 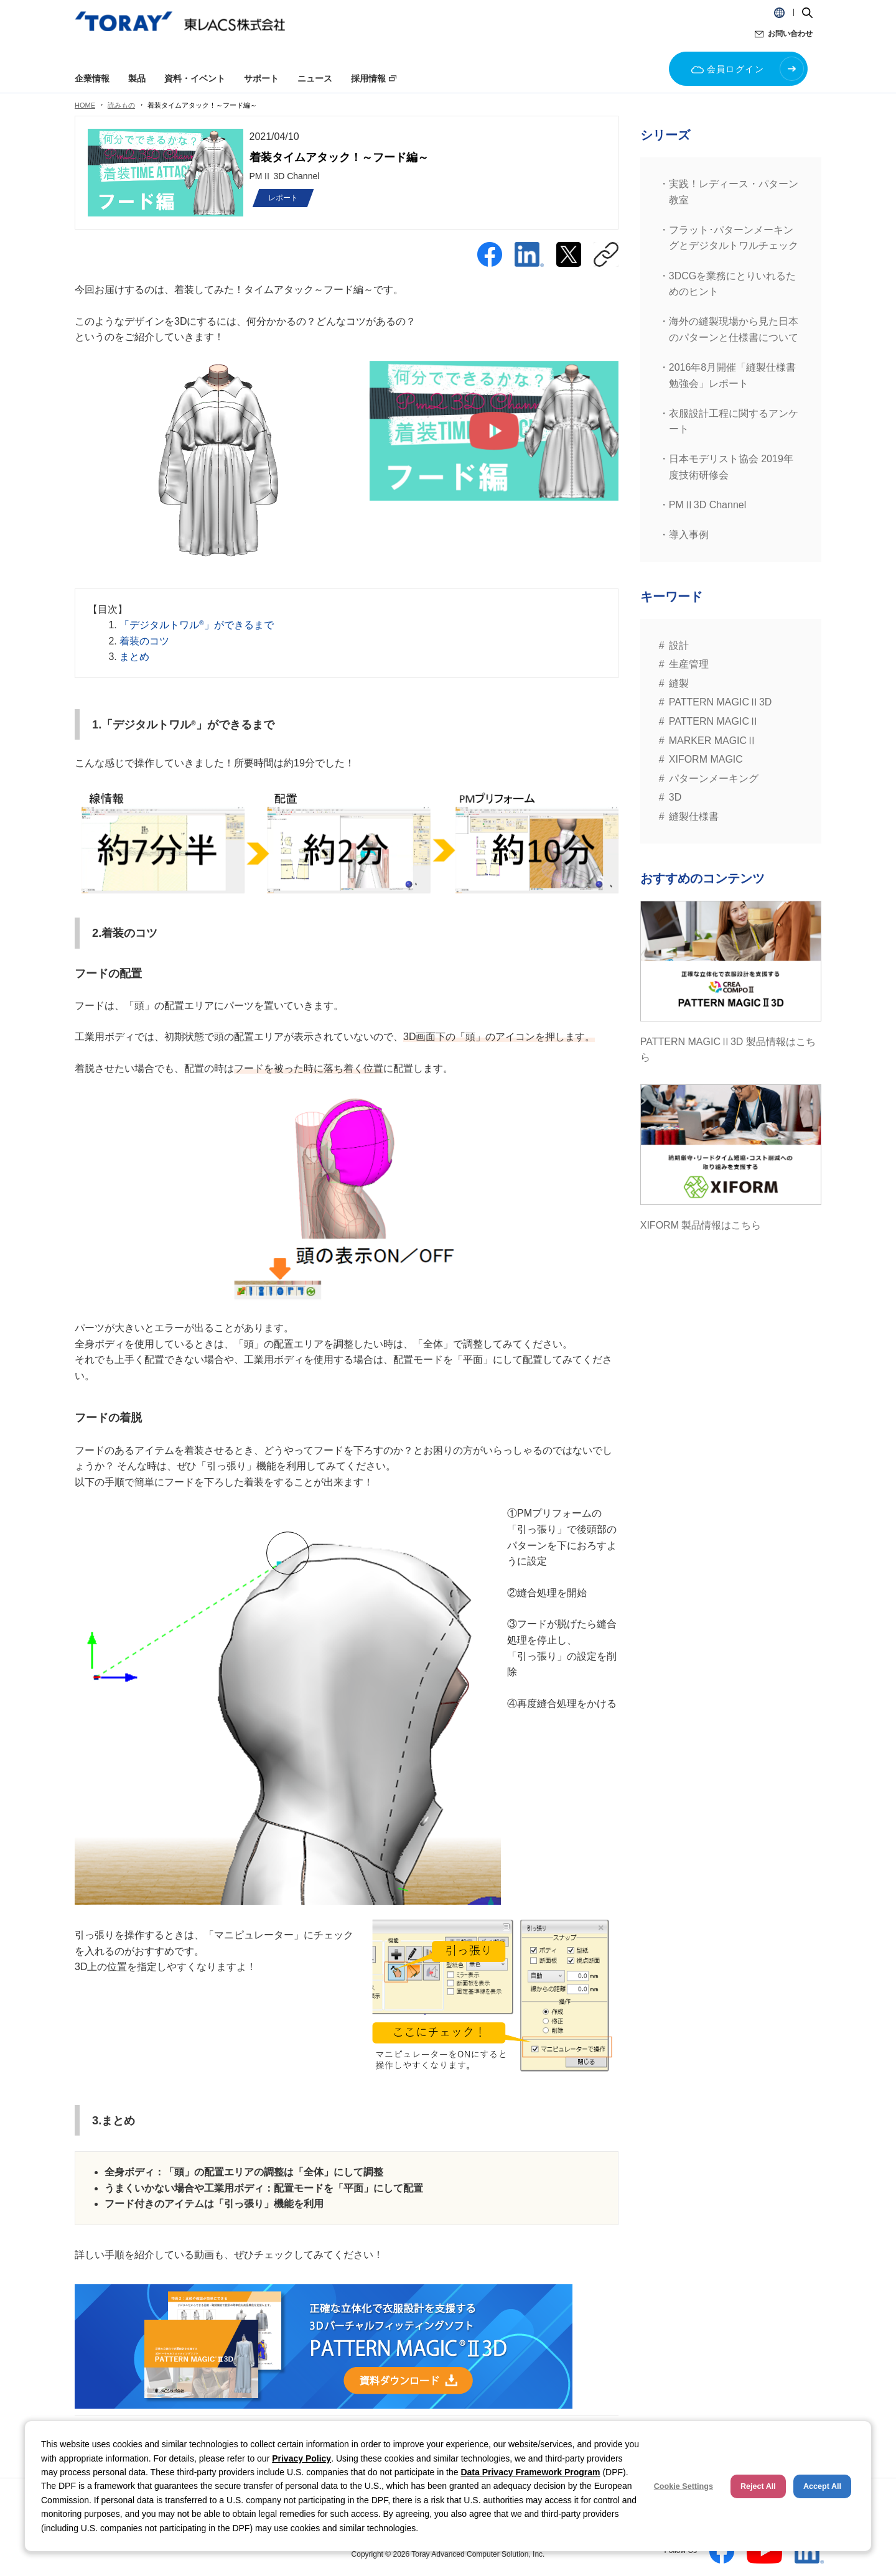 I want to click on 「デジタルトワル」ができるまで, so click(x=196, y=625).